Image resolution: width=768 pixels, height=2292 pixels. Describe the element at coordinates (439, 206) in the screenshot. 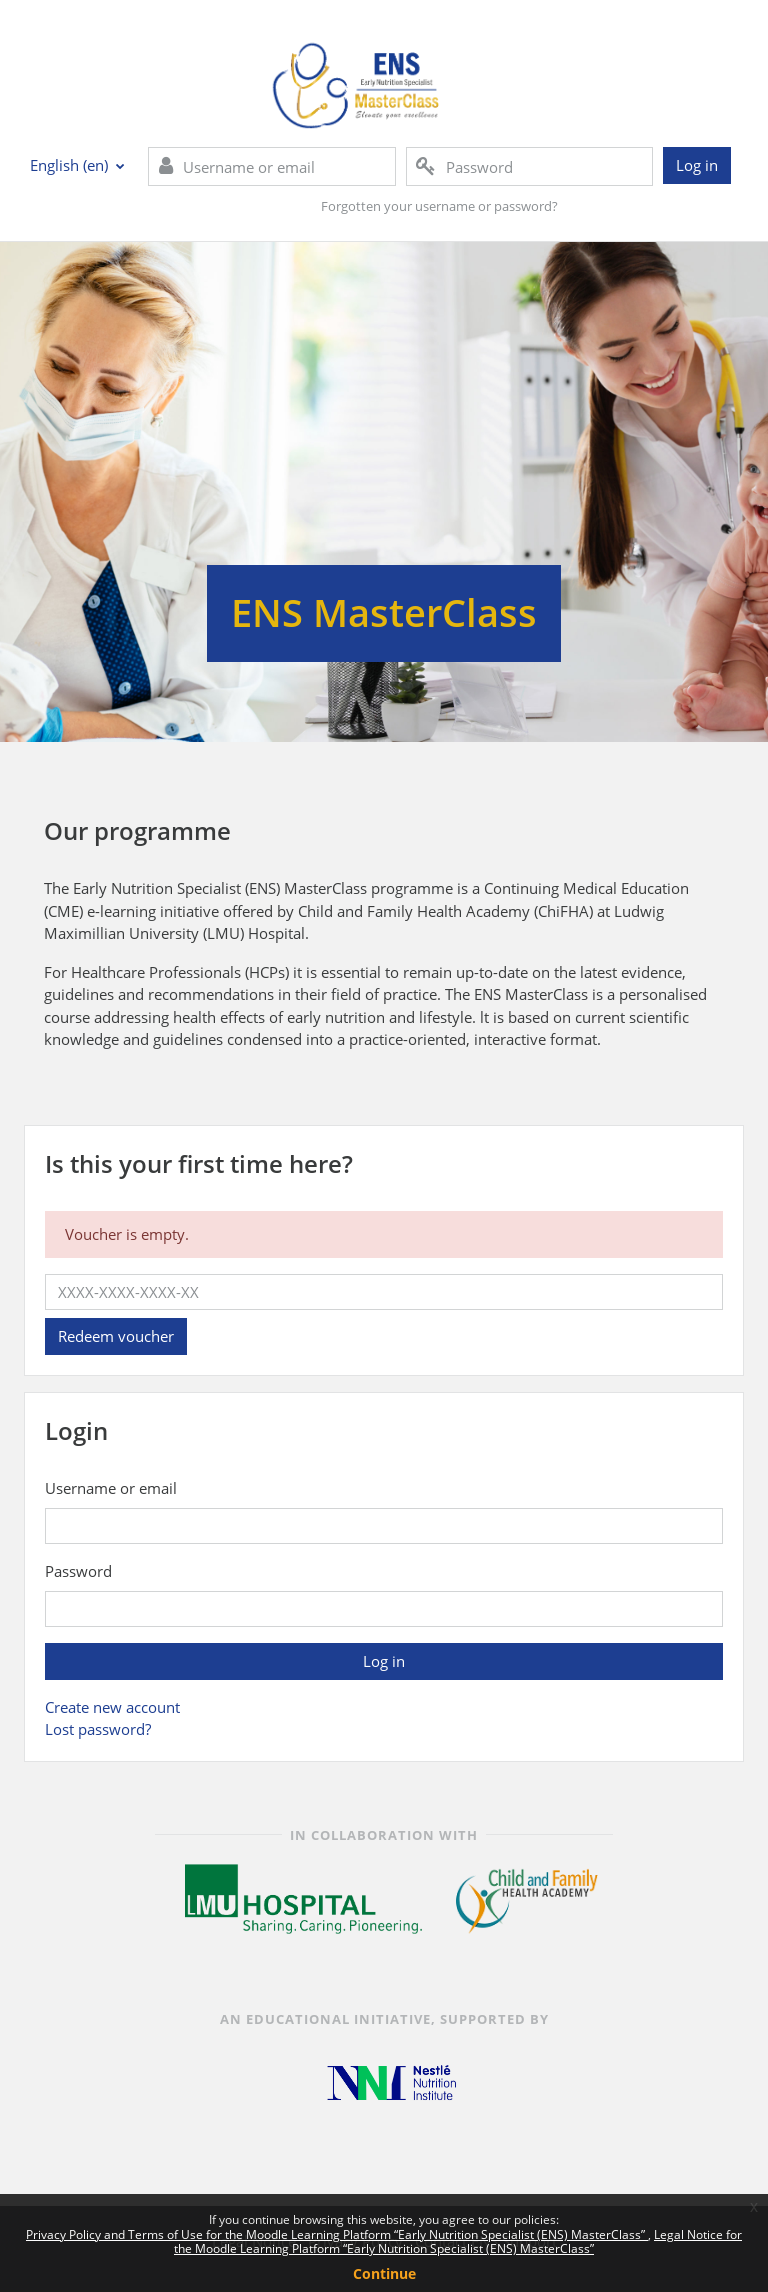

I see `Forgotten your username or password?` at that location.